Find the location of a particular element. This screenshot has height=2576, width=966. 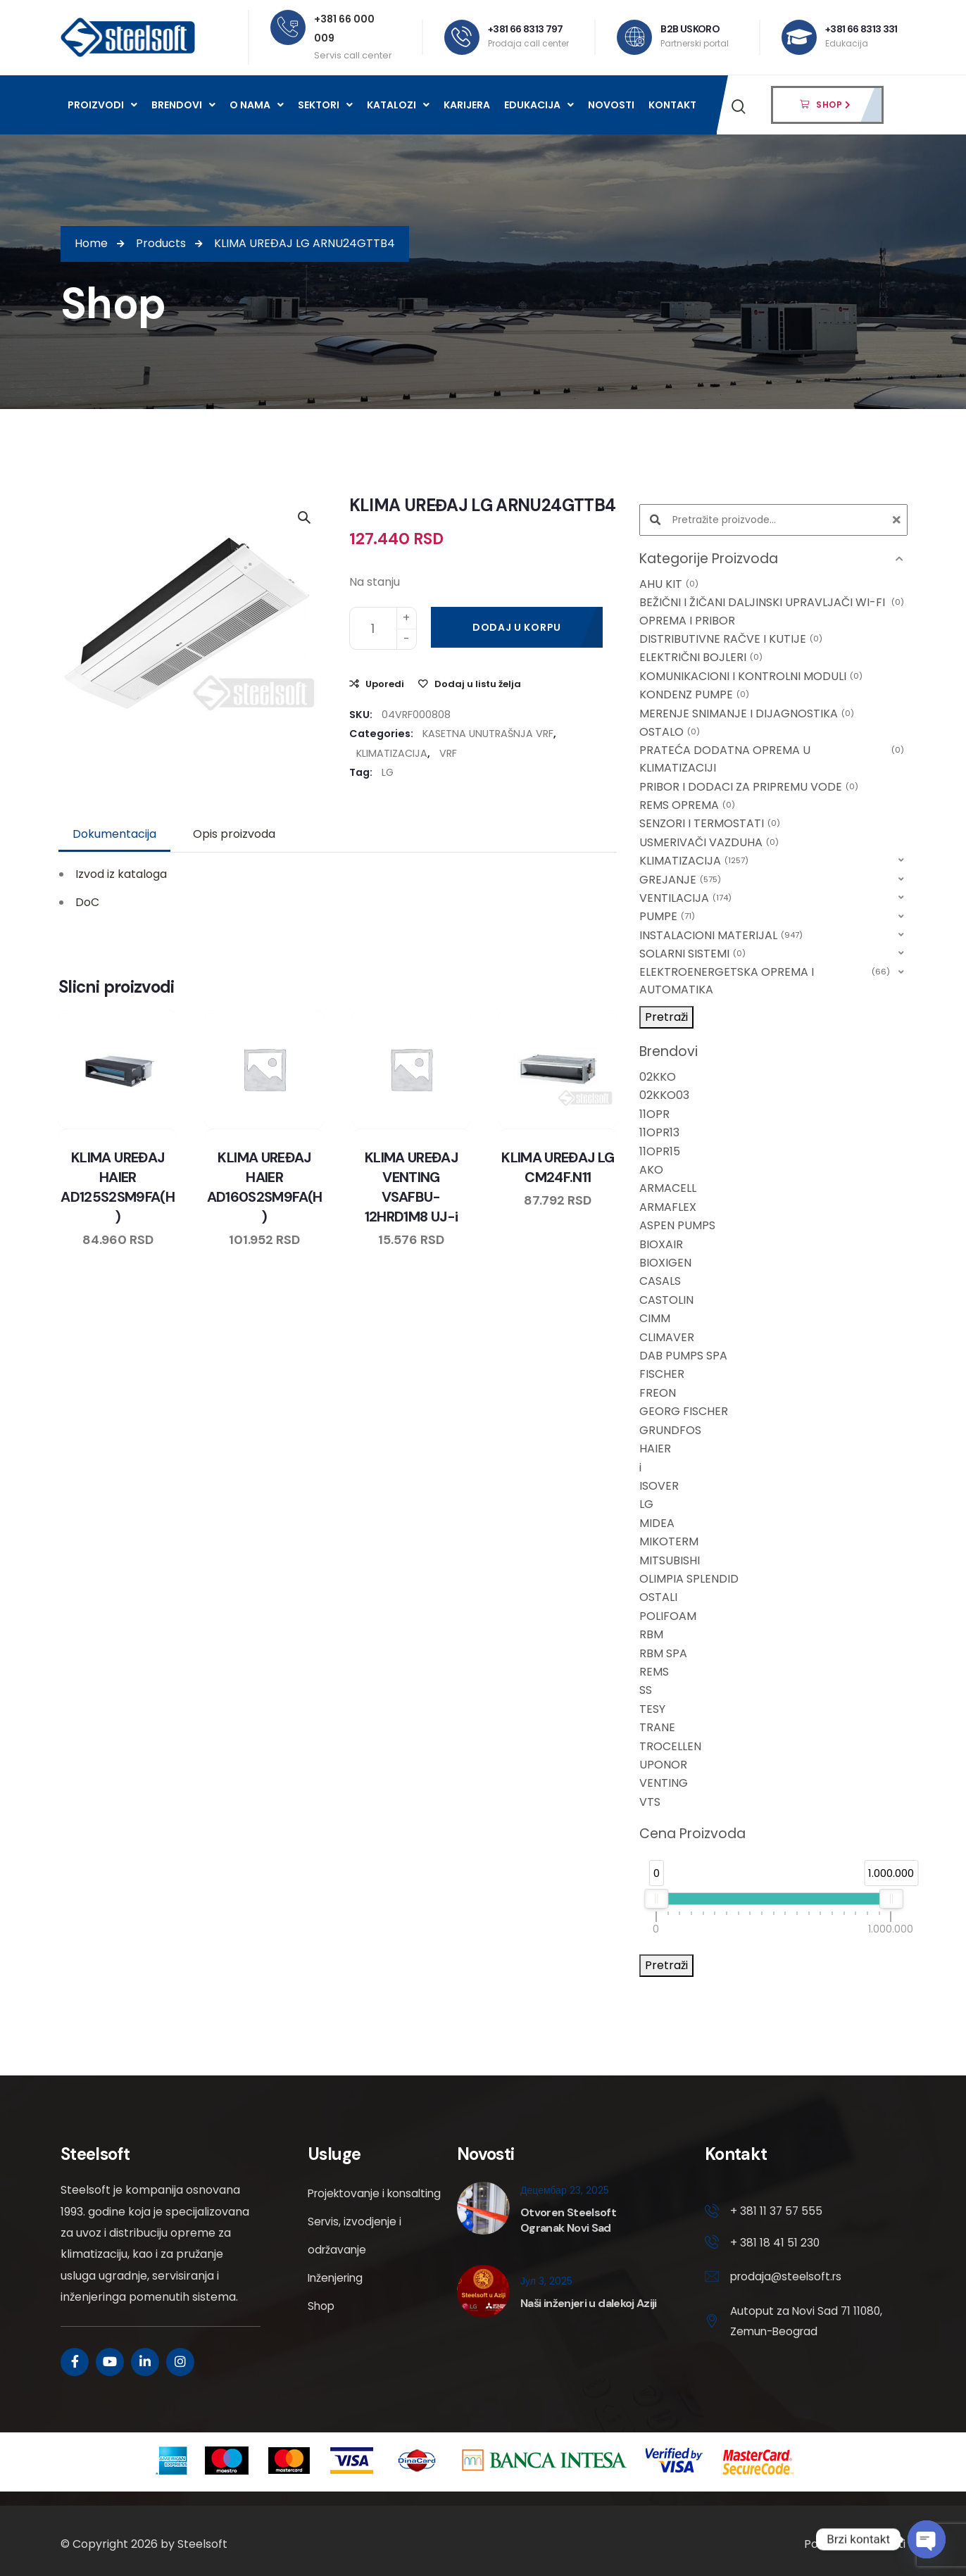

ELEKTRIČNI BOJLERI [option] is located at coordinates (701, 657).